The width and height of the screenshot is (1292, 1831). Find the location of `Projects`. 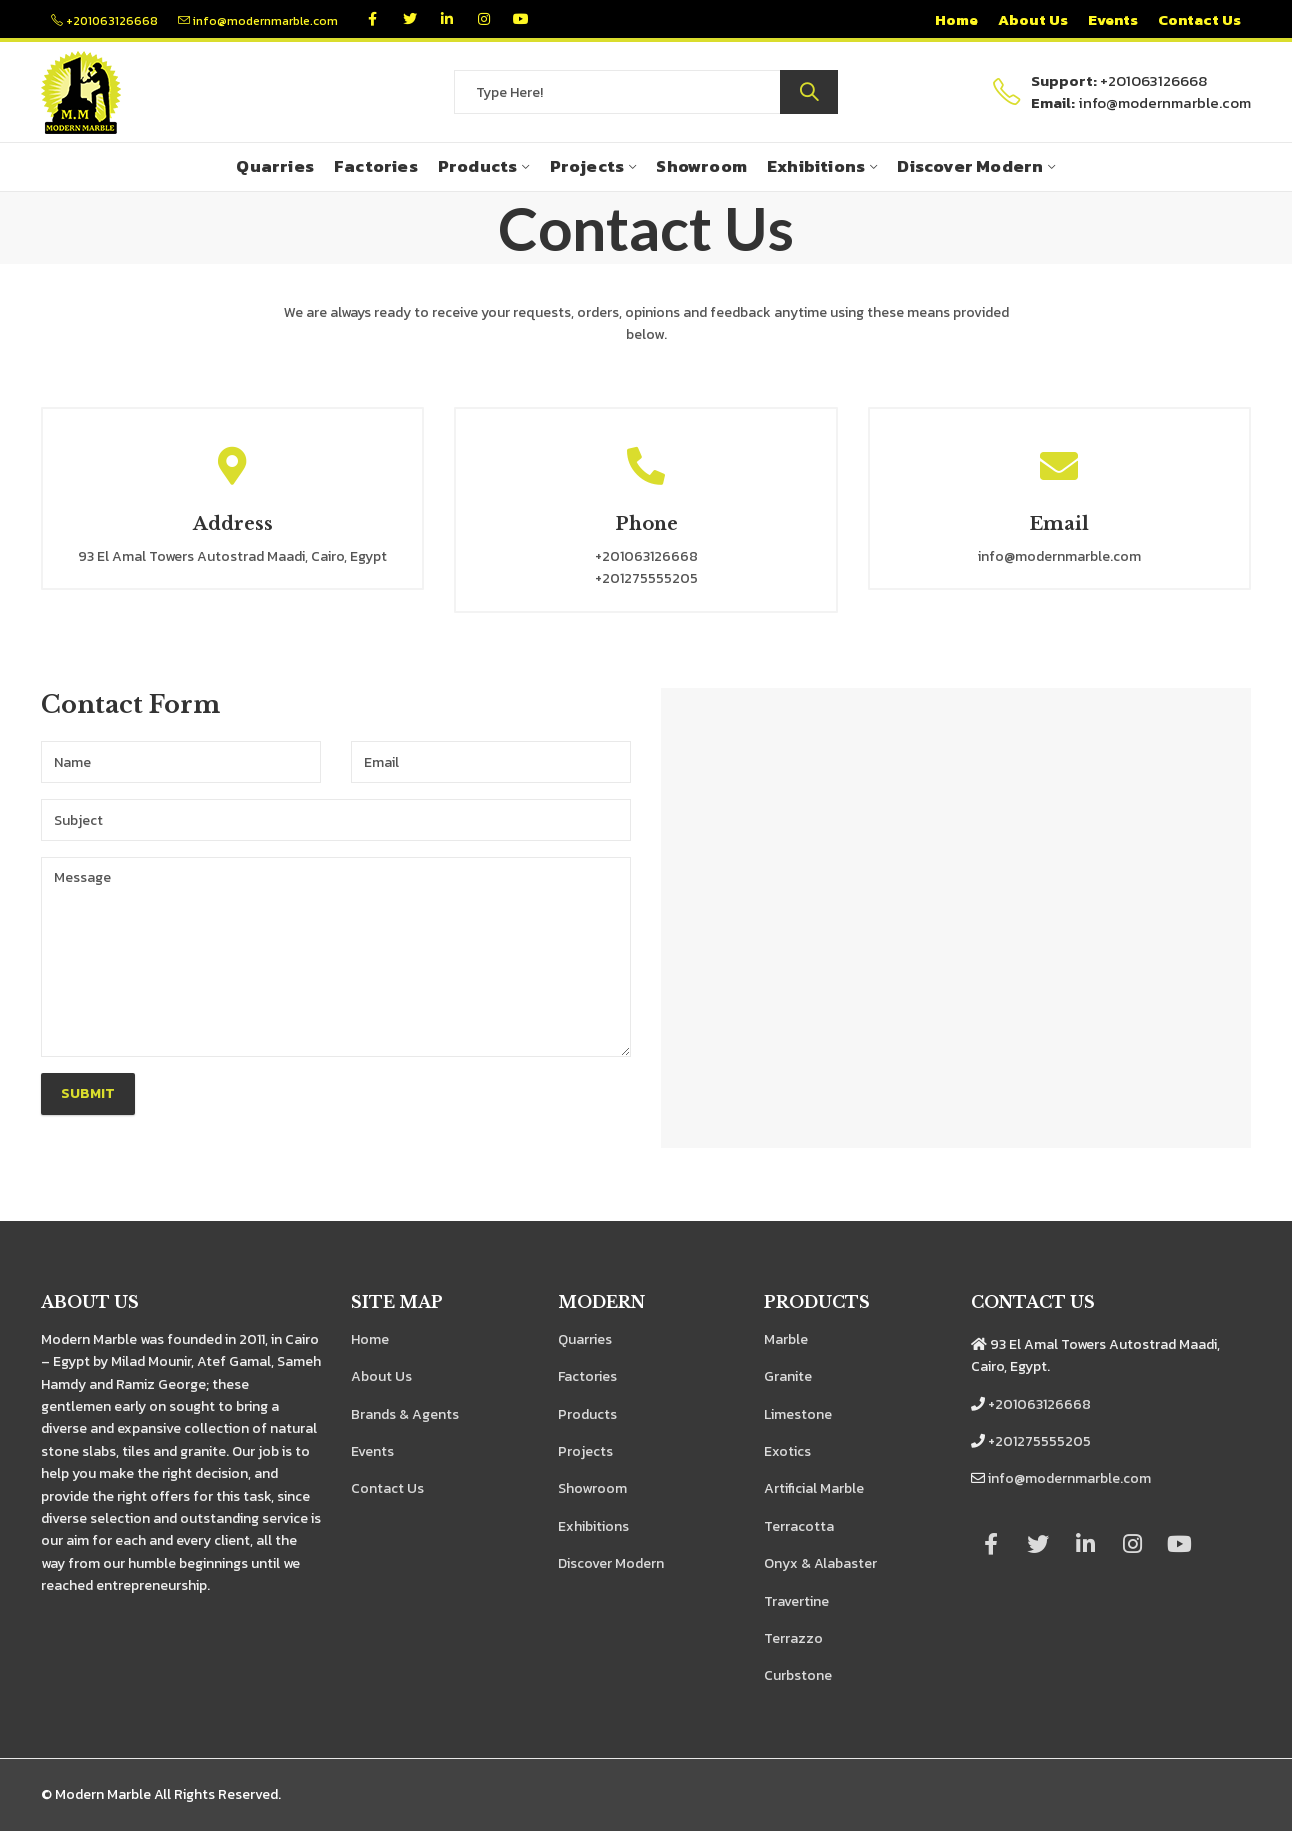

Projects is located at coordinates (585, 1451).